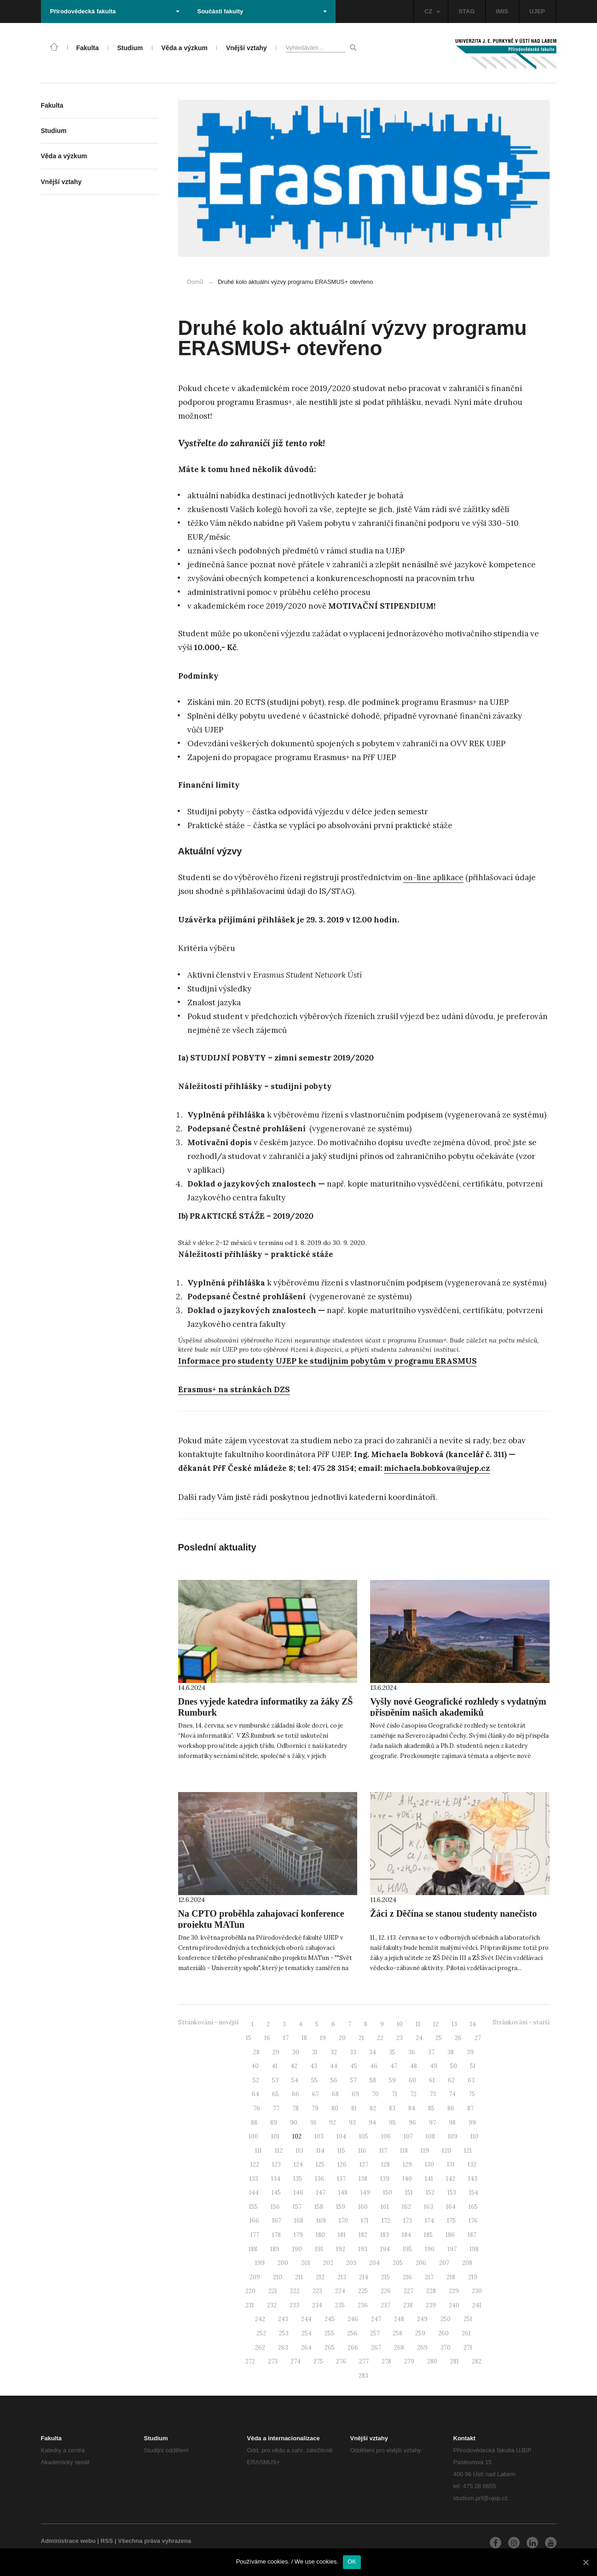 This screenshot has height=2576, width=597. I want to click on 227, so click(408, 2291).